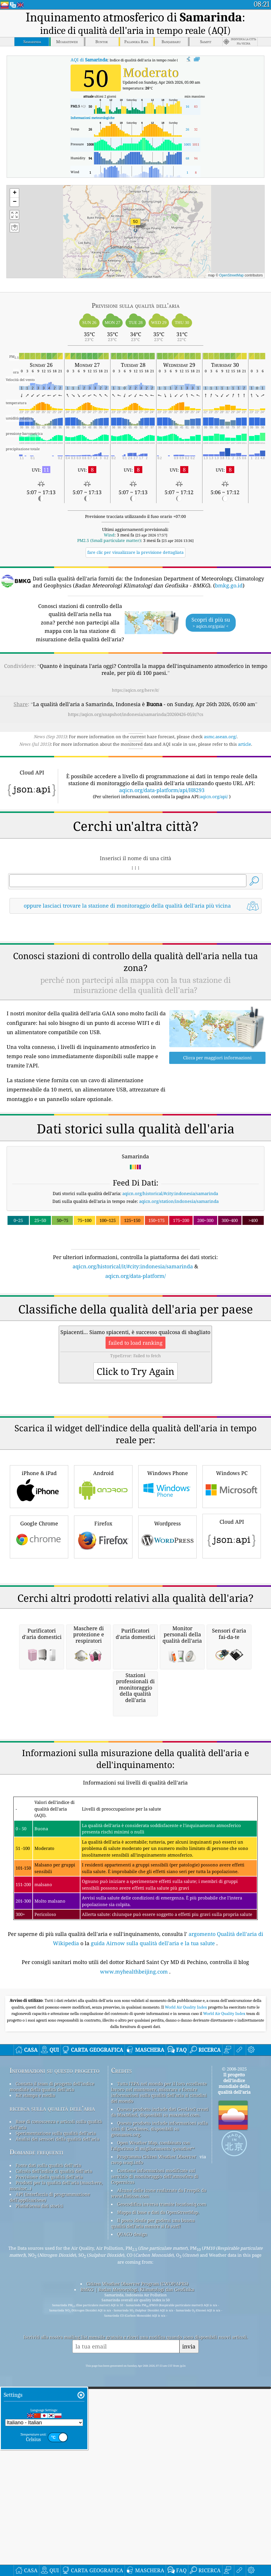 This screenshot has height=2576, width=271. I want to click on BMKG | Badan Meteorologi, Klimatologi dan Geofisika, so click(137, 2492).